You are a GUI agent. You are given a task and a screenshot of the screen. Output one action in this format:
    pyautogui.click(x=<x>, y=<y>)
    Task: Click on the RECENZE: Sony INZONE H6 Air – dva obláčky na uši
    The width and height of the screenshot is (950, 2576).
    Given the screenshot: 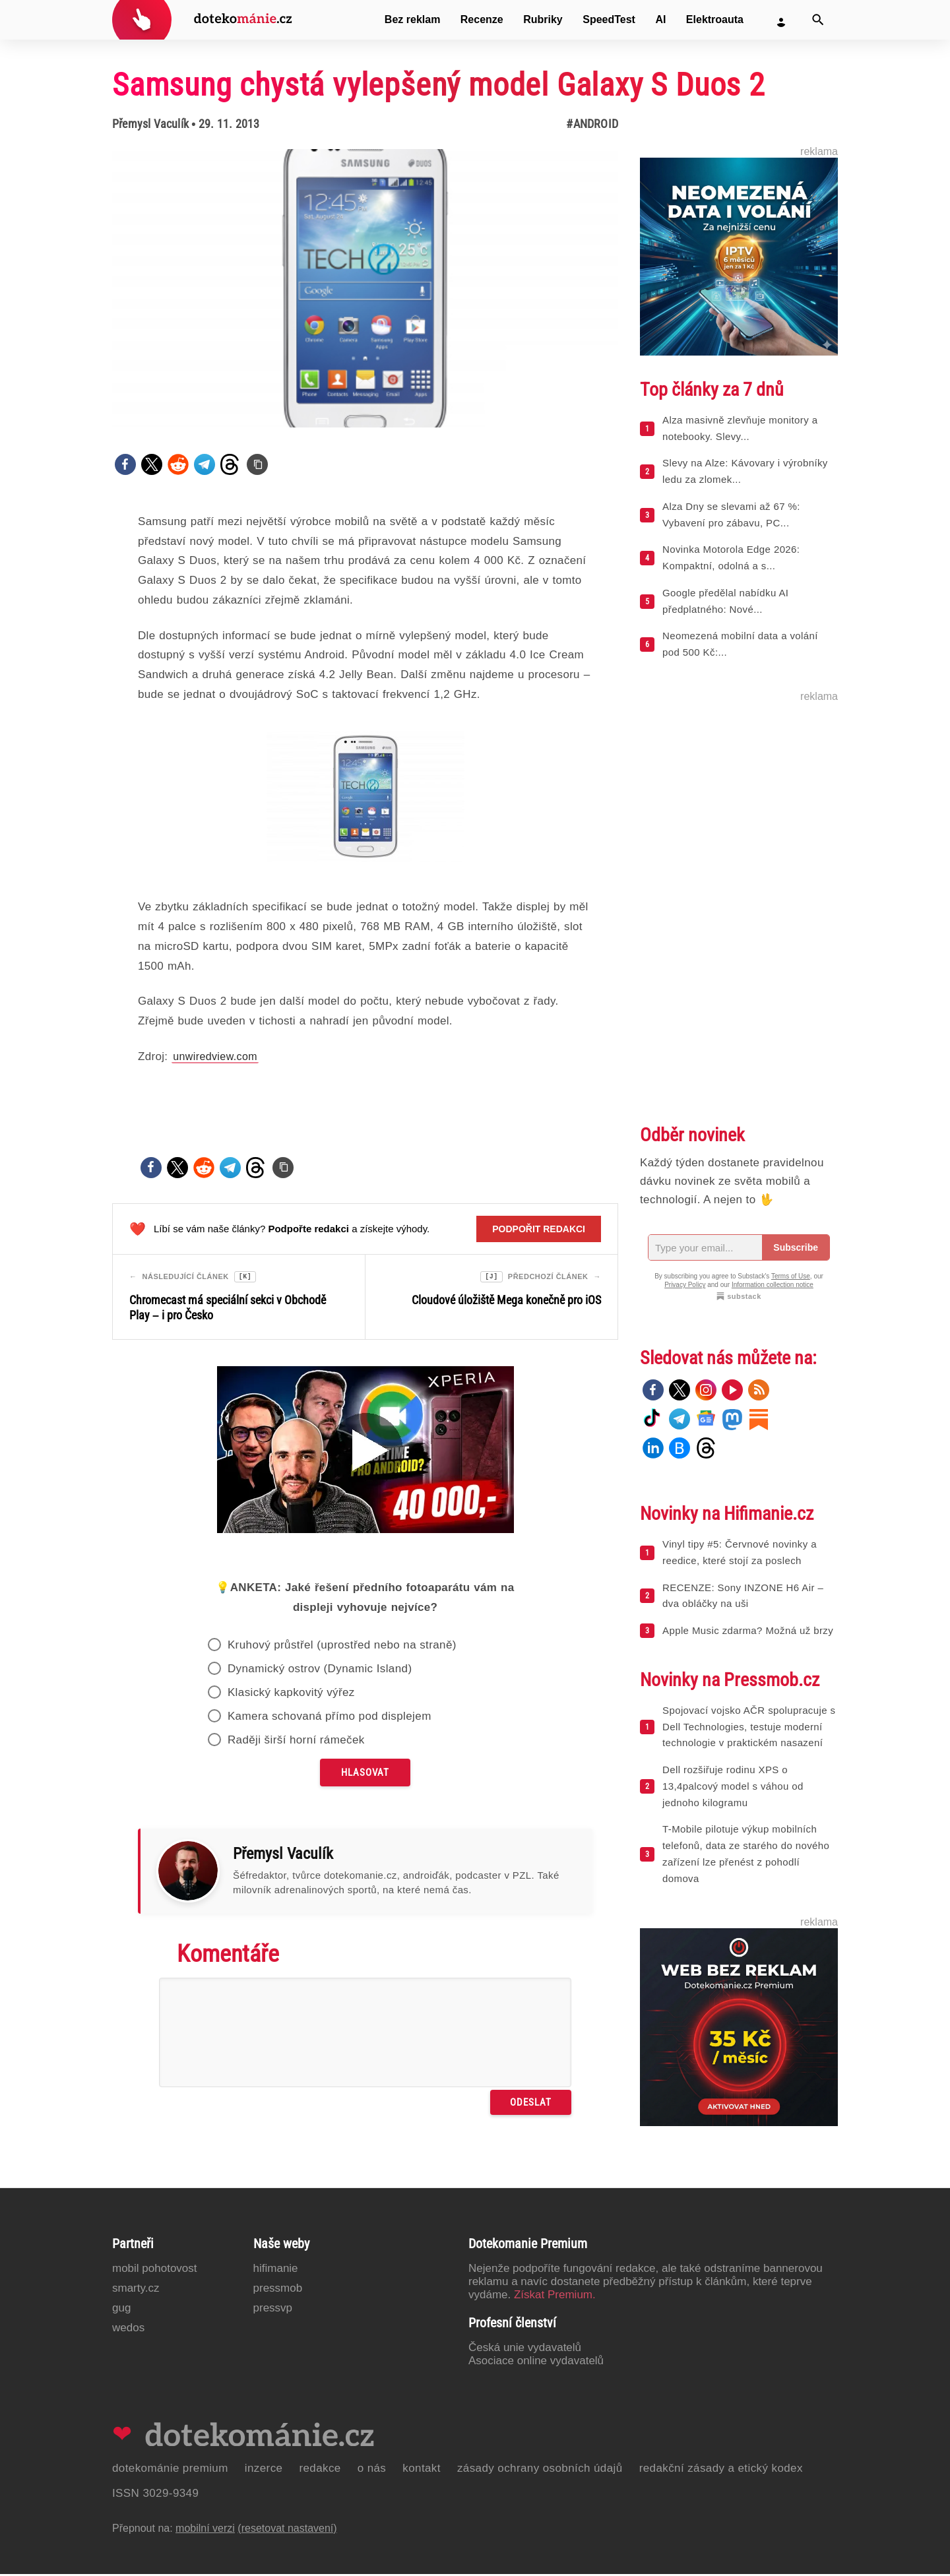 What is the action you would take?
    pyautogui.click(x=742, y=1596)
    